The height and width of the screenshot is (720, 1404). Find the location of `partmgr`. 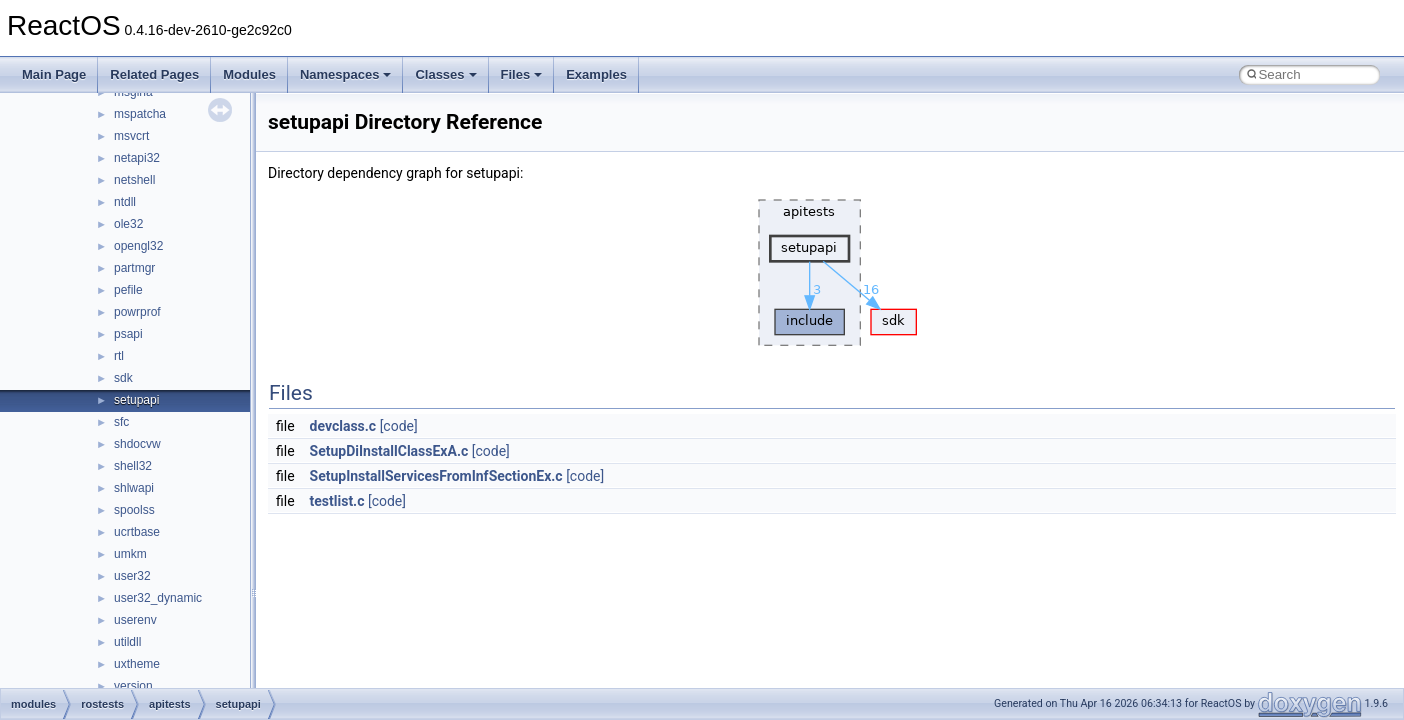

partmgr is located at coordinates (134, 268).